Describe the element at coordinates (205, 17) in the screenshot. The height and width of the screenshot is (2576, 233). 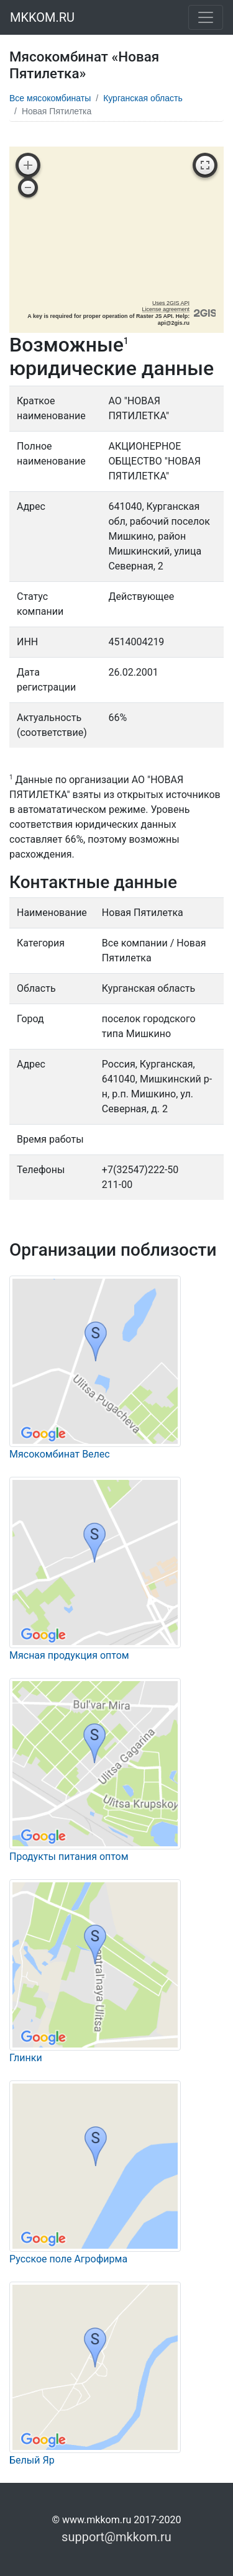
I see `[Toggle navigation]` at that location.